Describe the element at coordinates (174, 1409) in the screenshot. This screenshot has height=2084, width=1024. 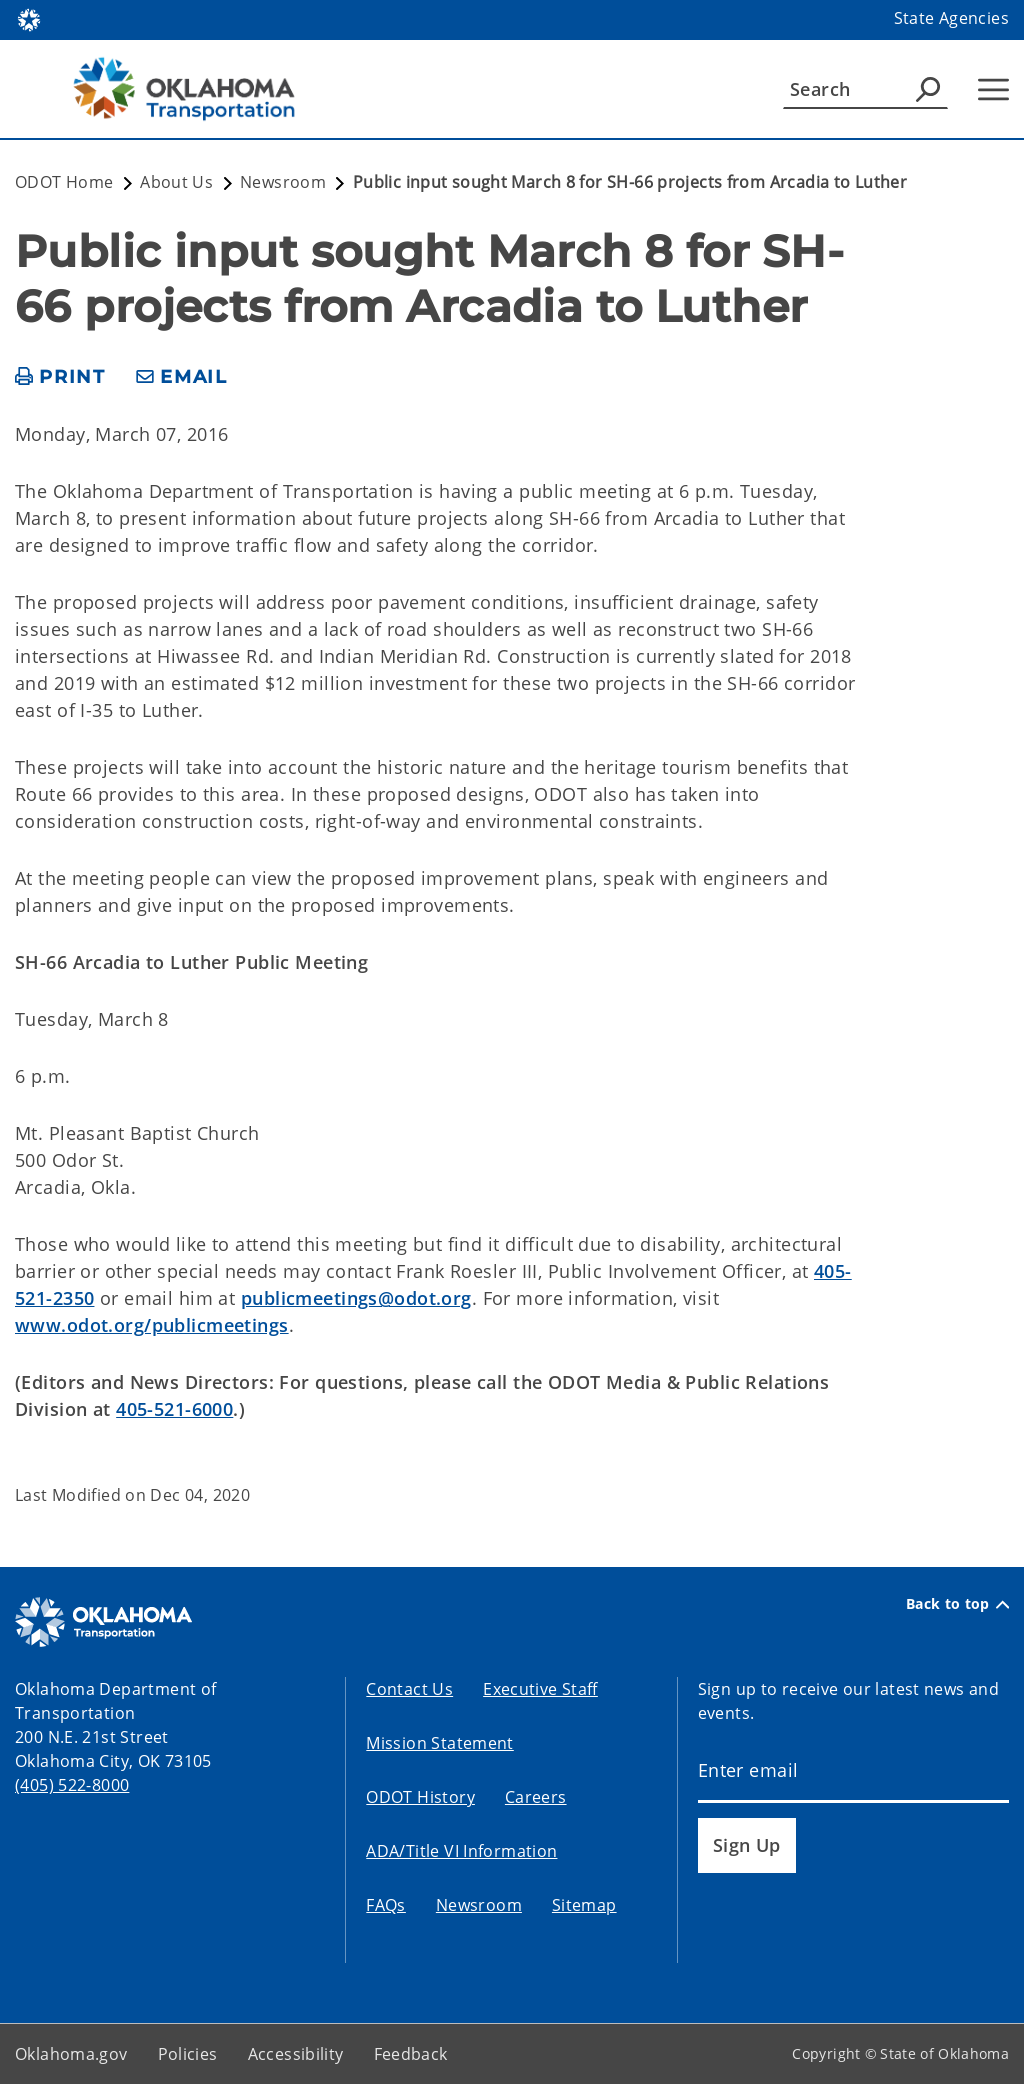
I see `405-521-6000` at that location.